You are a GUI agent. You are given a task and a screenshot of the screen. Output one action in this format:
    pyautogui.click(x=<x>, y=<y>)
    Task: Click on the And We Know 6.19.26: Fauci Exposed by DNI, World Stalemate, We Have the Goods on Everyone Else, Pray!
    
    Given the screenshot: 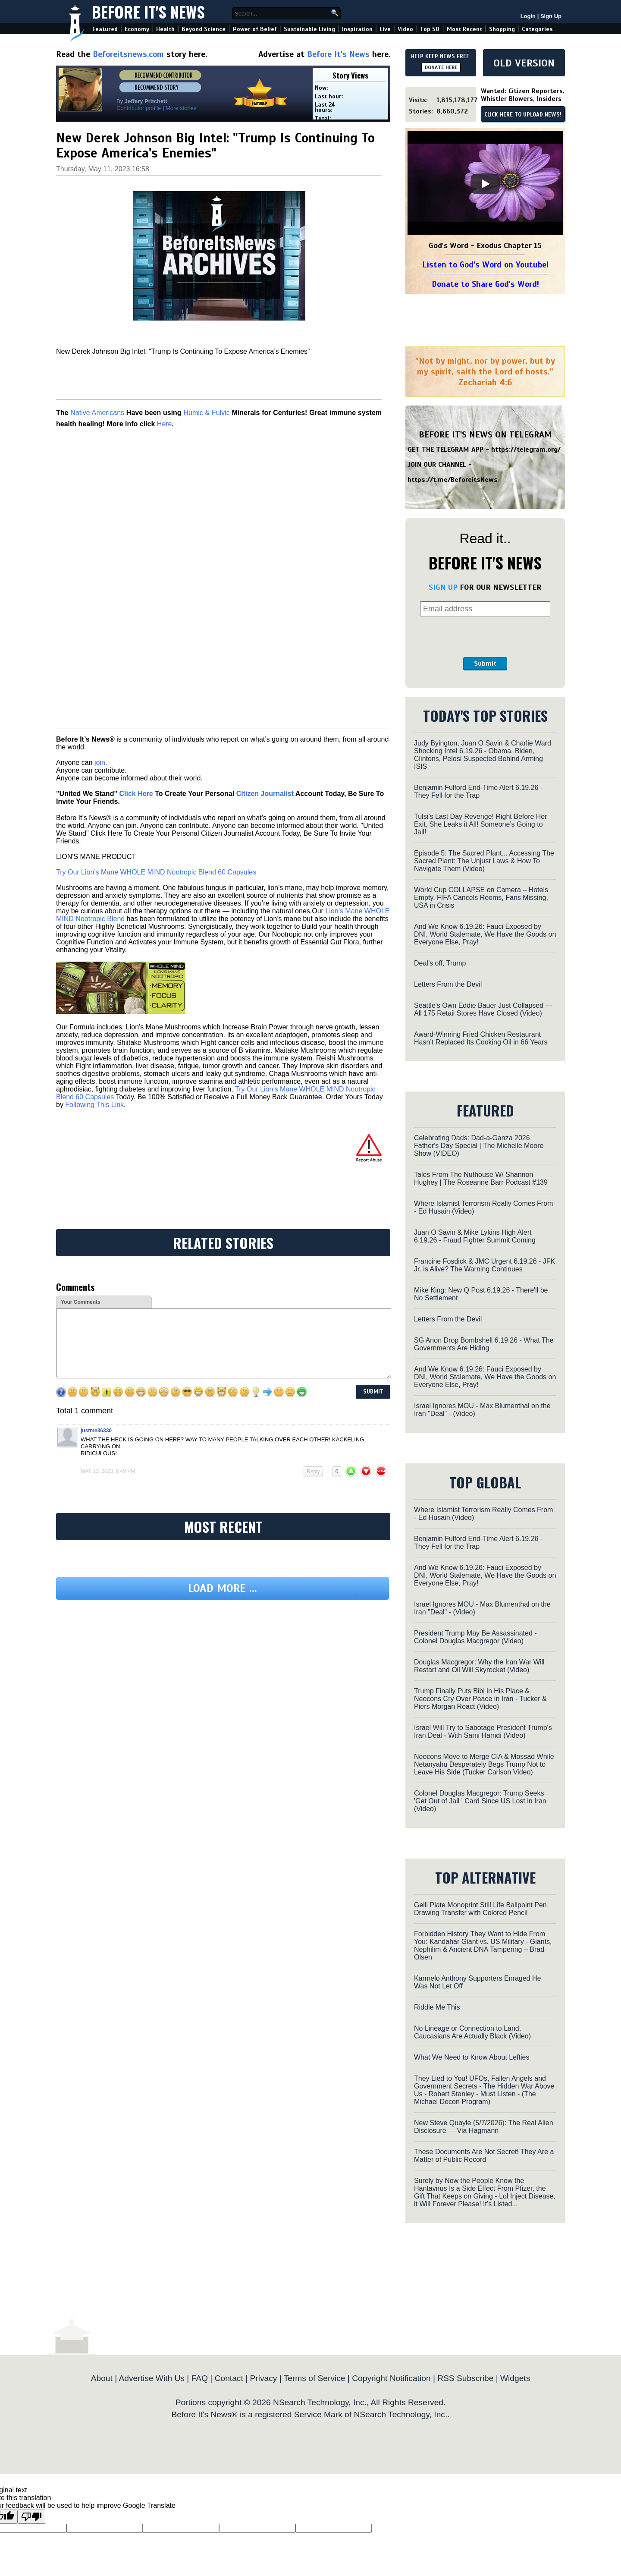 What is the action you would take?
    pyautogui.click(x=485, y=934)
    